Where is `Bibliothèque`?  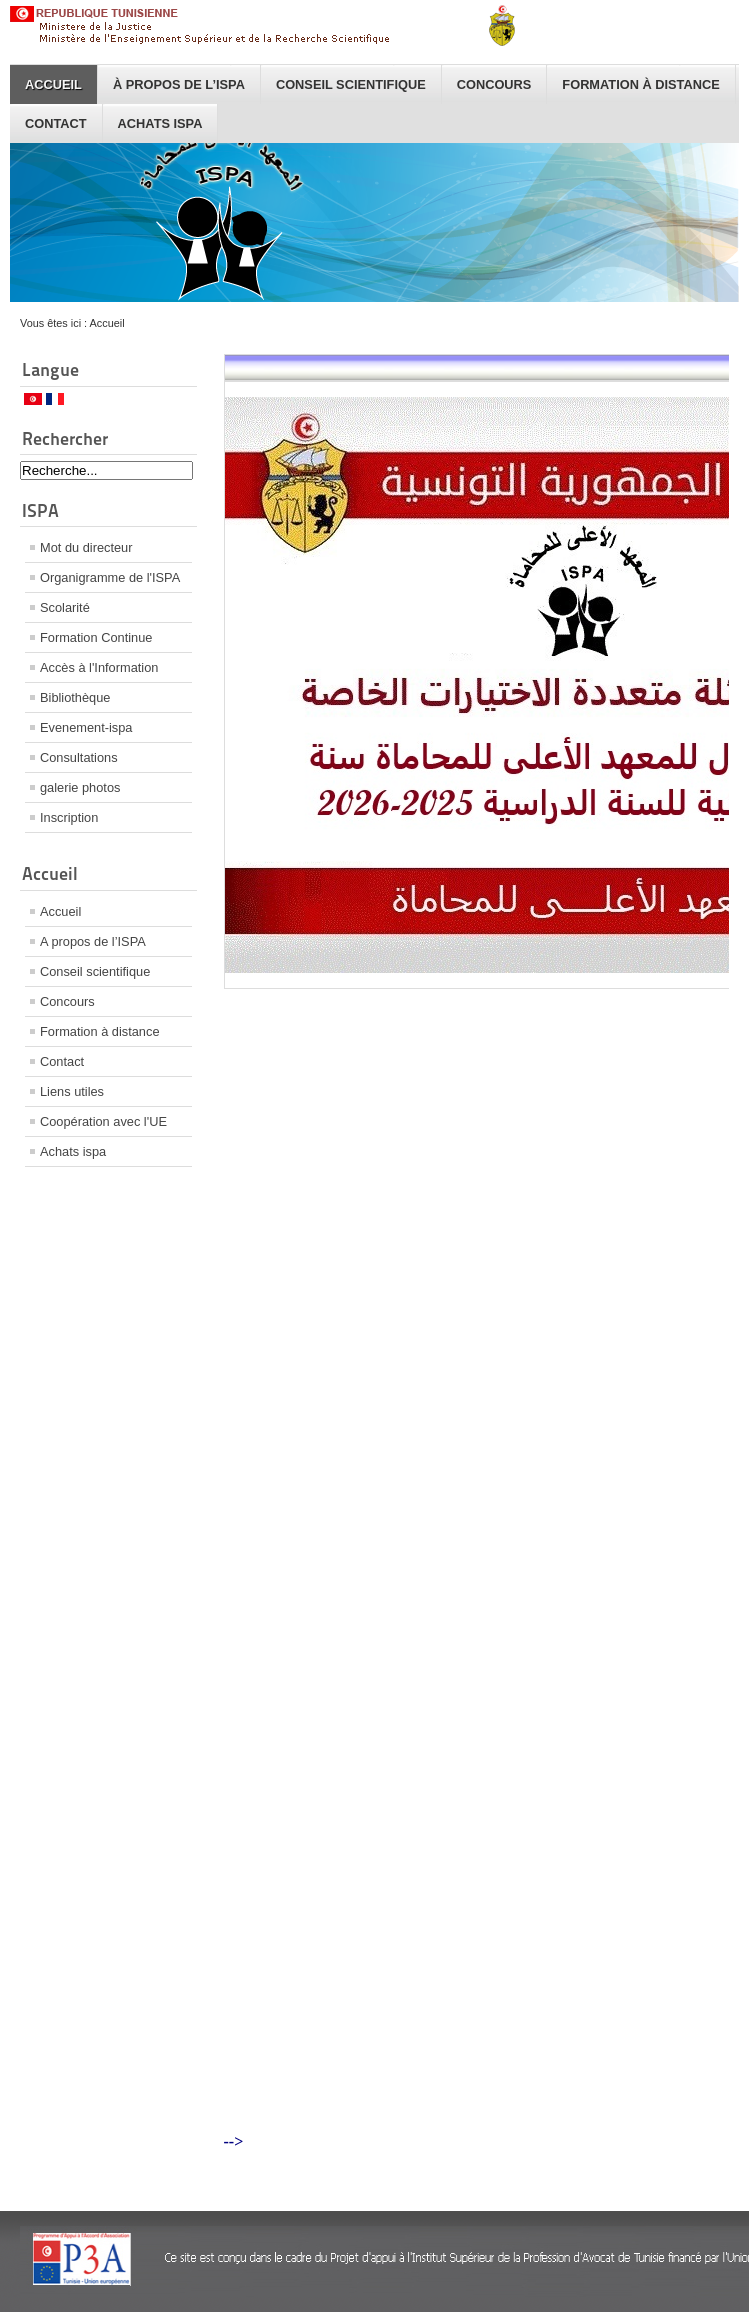 Bibliothèque is located at coordinates (75, 697).